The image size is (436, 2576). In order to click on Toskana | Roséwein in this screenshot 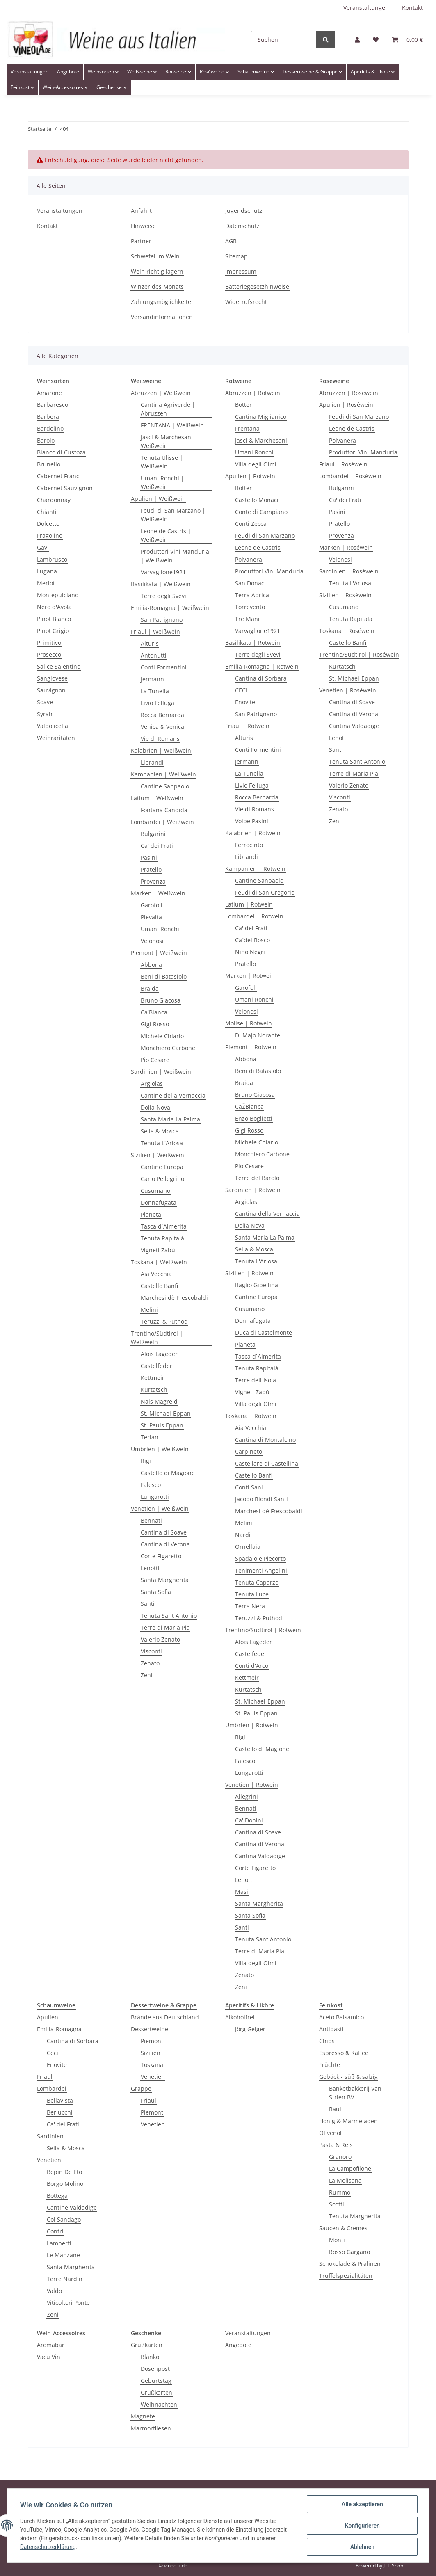, I will do `click(346, 631)`.